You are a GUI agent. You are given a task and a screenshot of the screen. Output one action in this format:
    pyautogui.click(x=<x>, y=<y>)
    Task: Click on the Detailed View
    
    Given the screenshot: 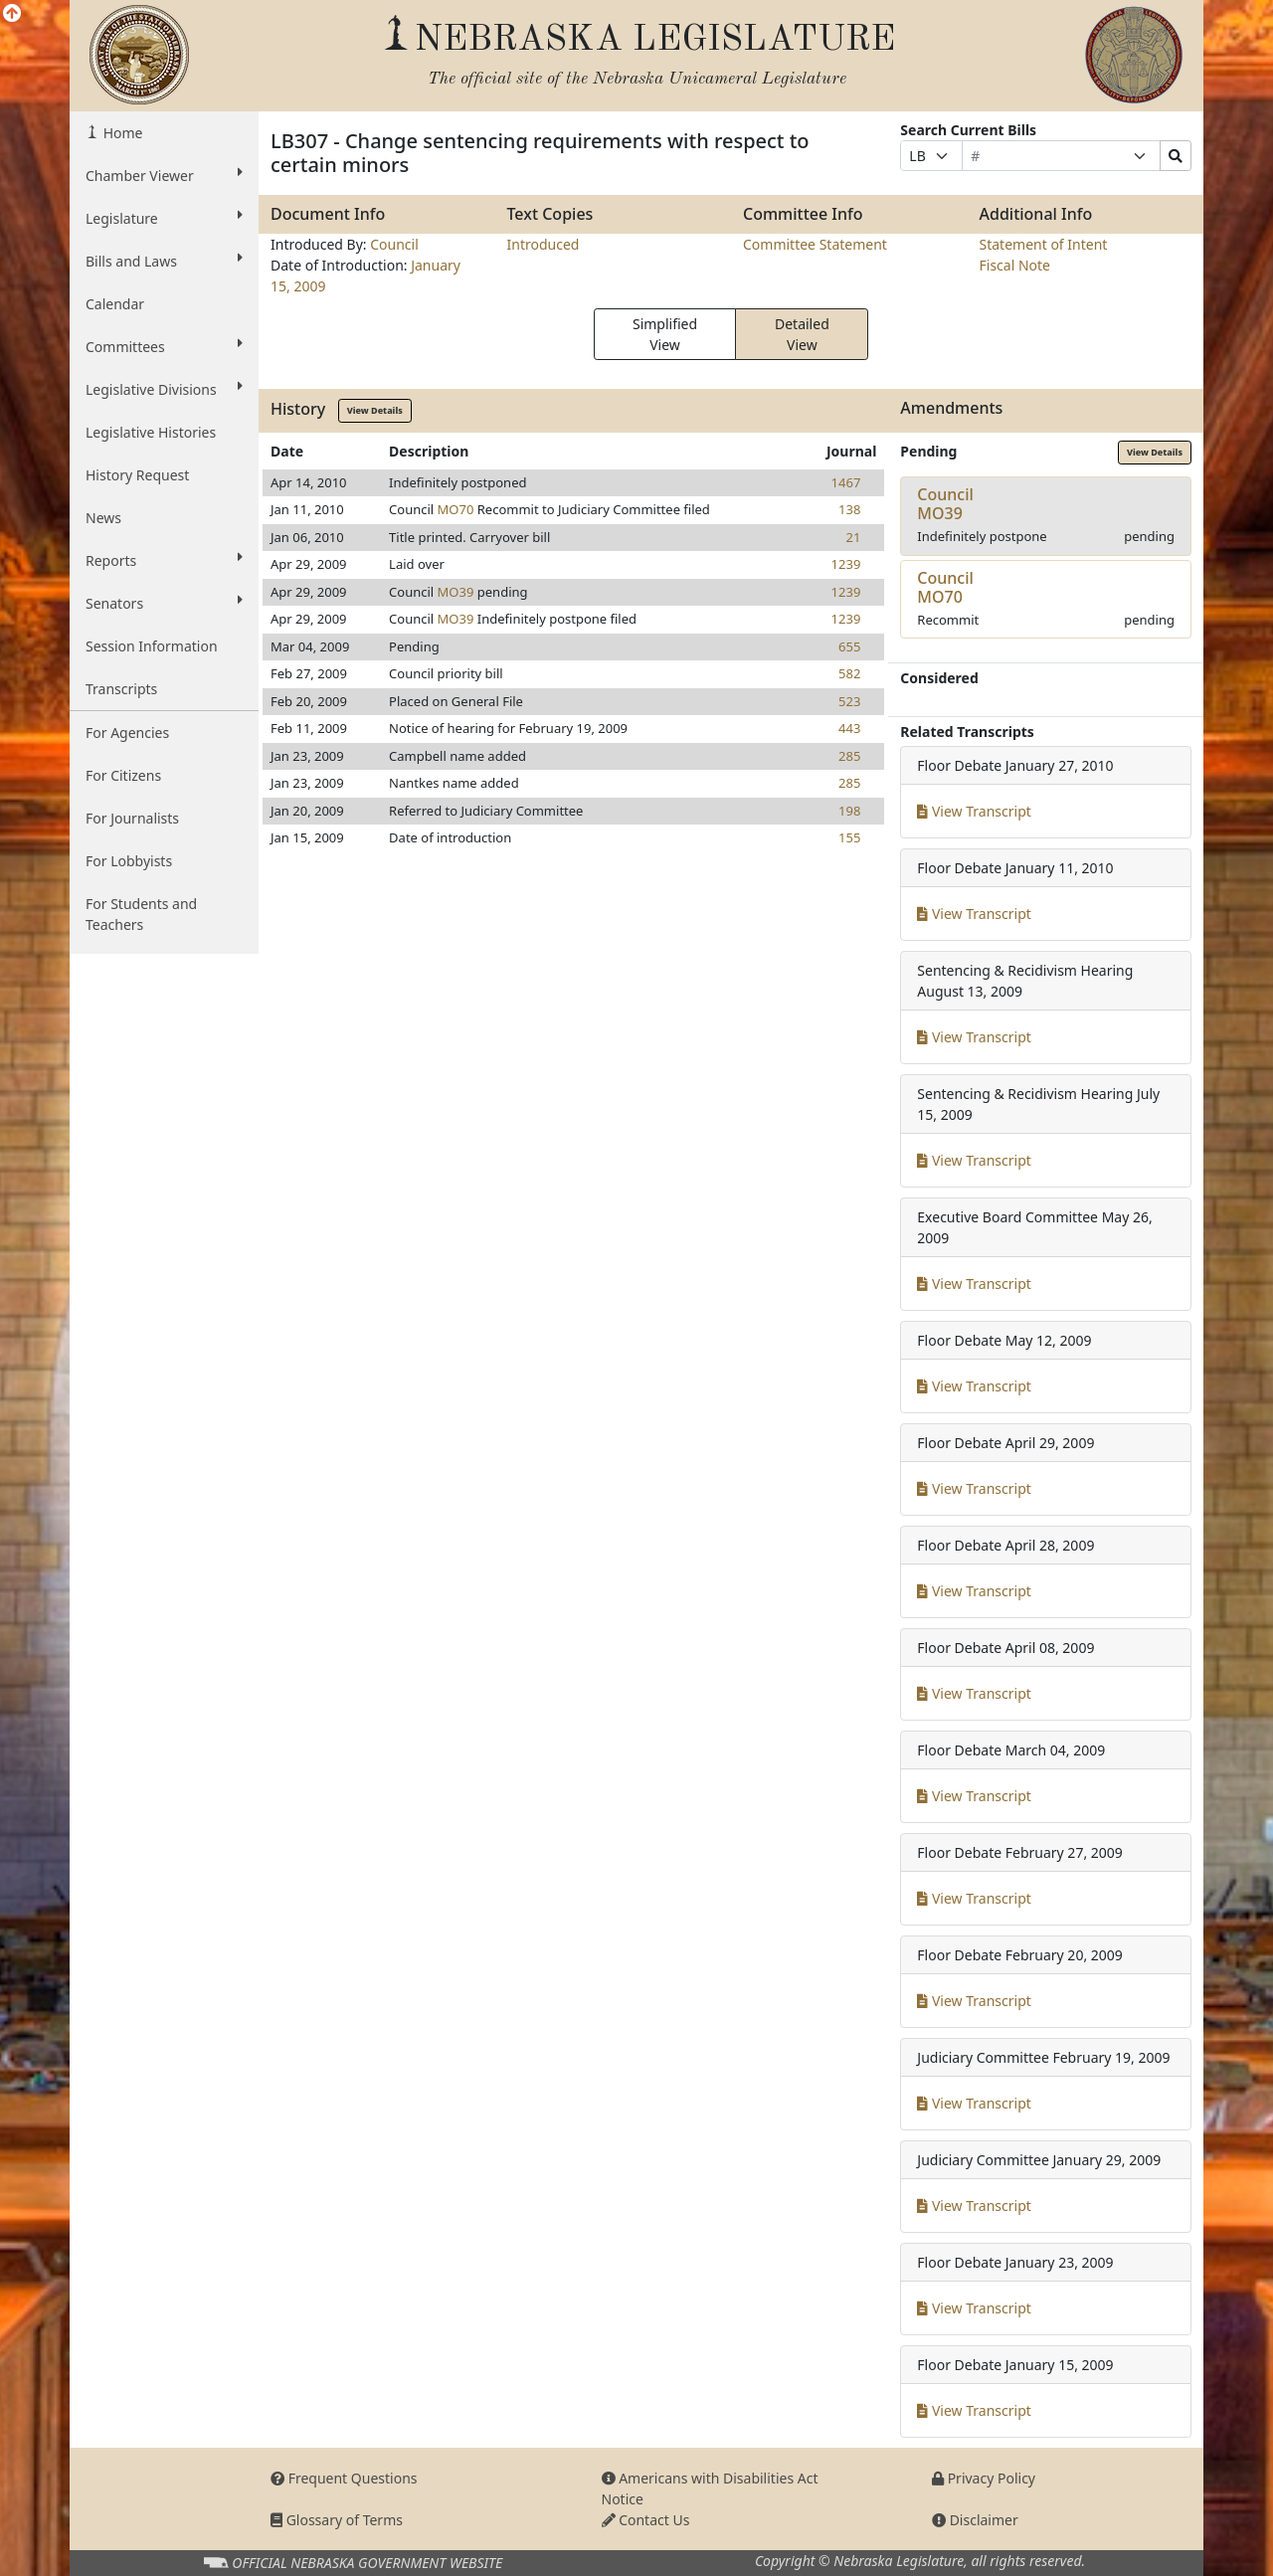 What is the action you would take?
    pyautogui.click(x=802, y=334)
    